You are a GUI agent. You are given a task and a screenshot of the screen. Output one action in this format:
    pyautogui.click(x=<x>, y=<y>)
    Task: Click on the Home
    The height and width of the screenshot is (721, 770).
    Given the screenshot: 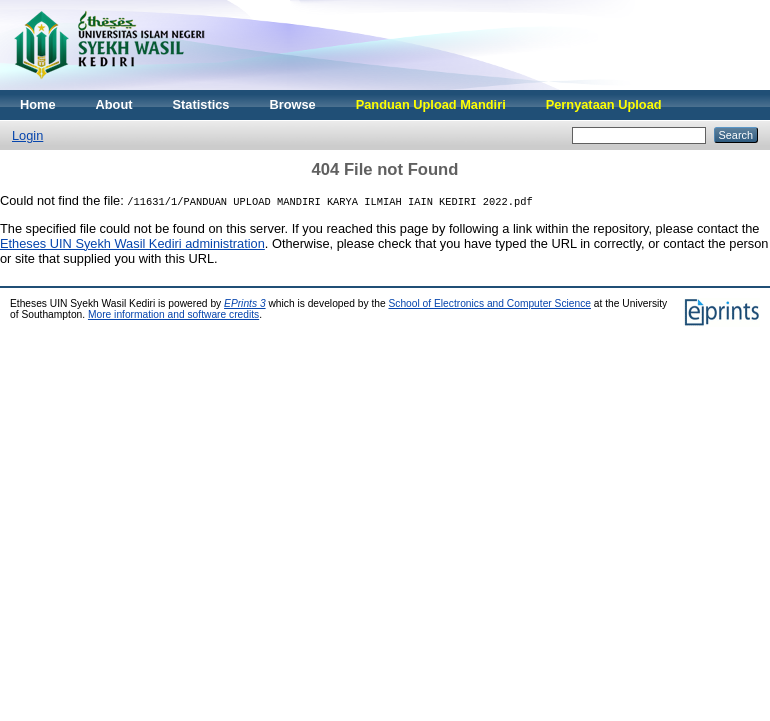 What is the action you would take?
    pyautogui.click(x=38, y=104)
    